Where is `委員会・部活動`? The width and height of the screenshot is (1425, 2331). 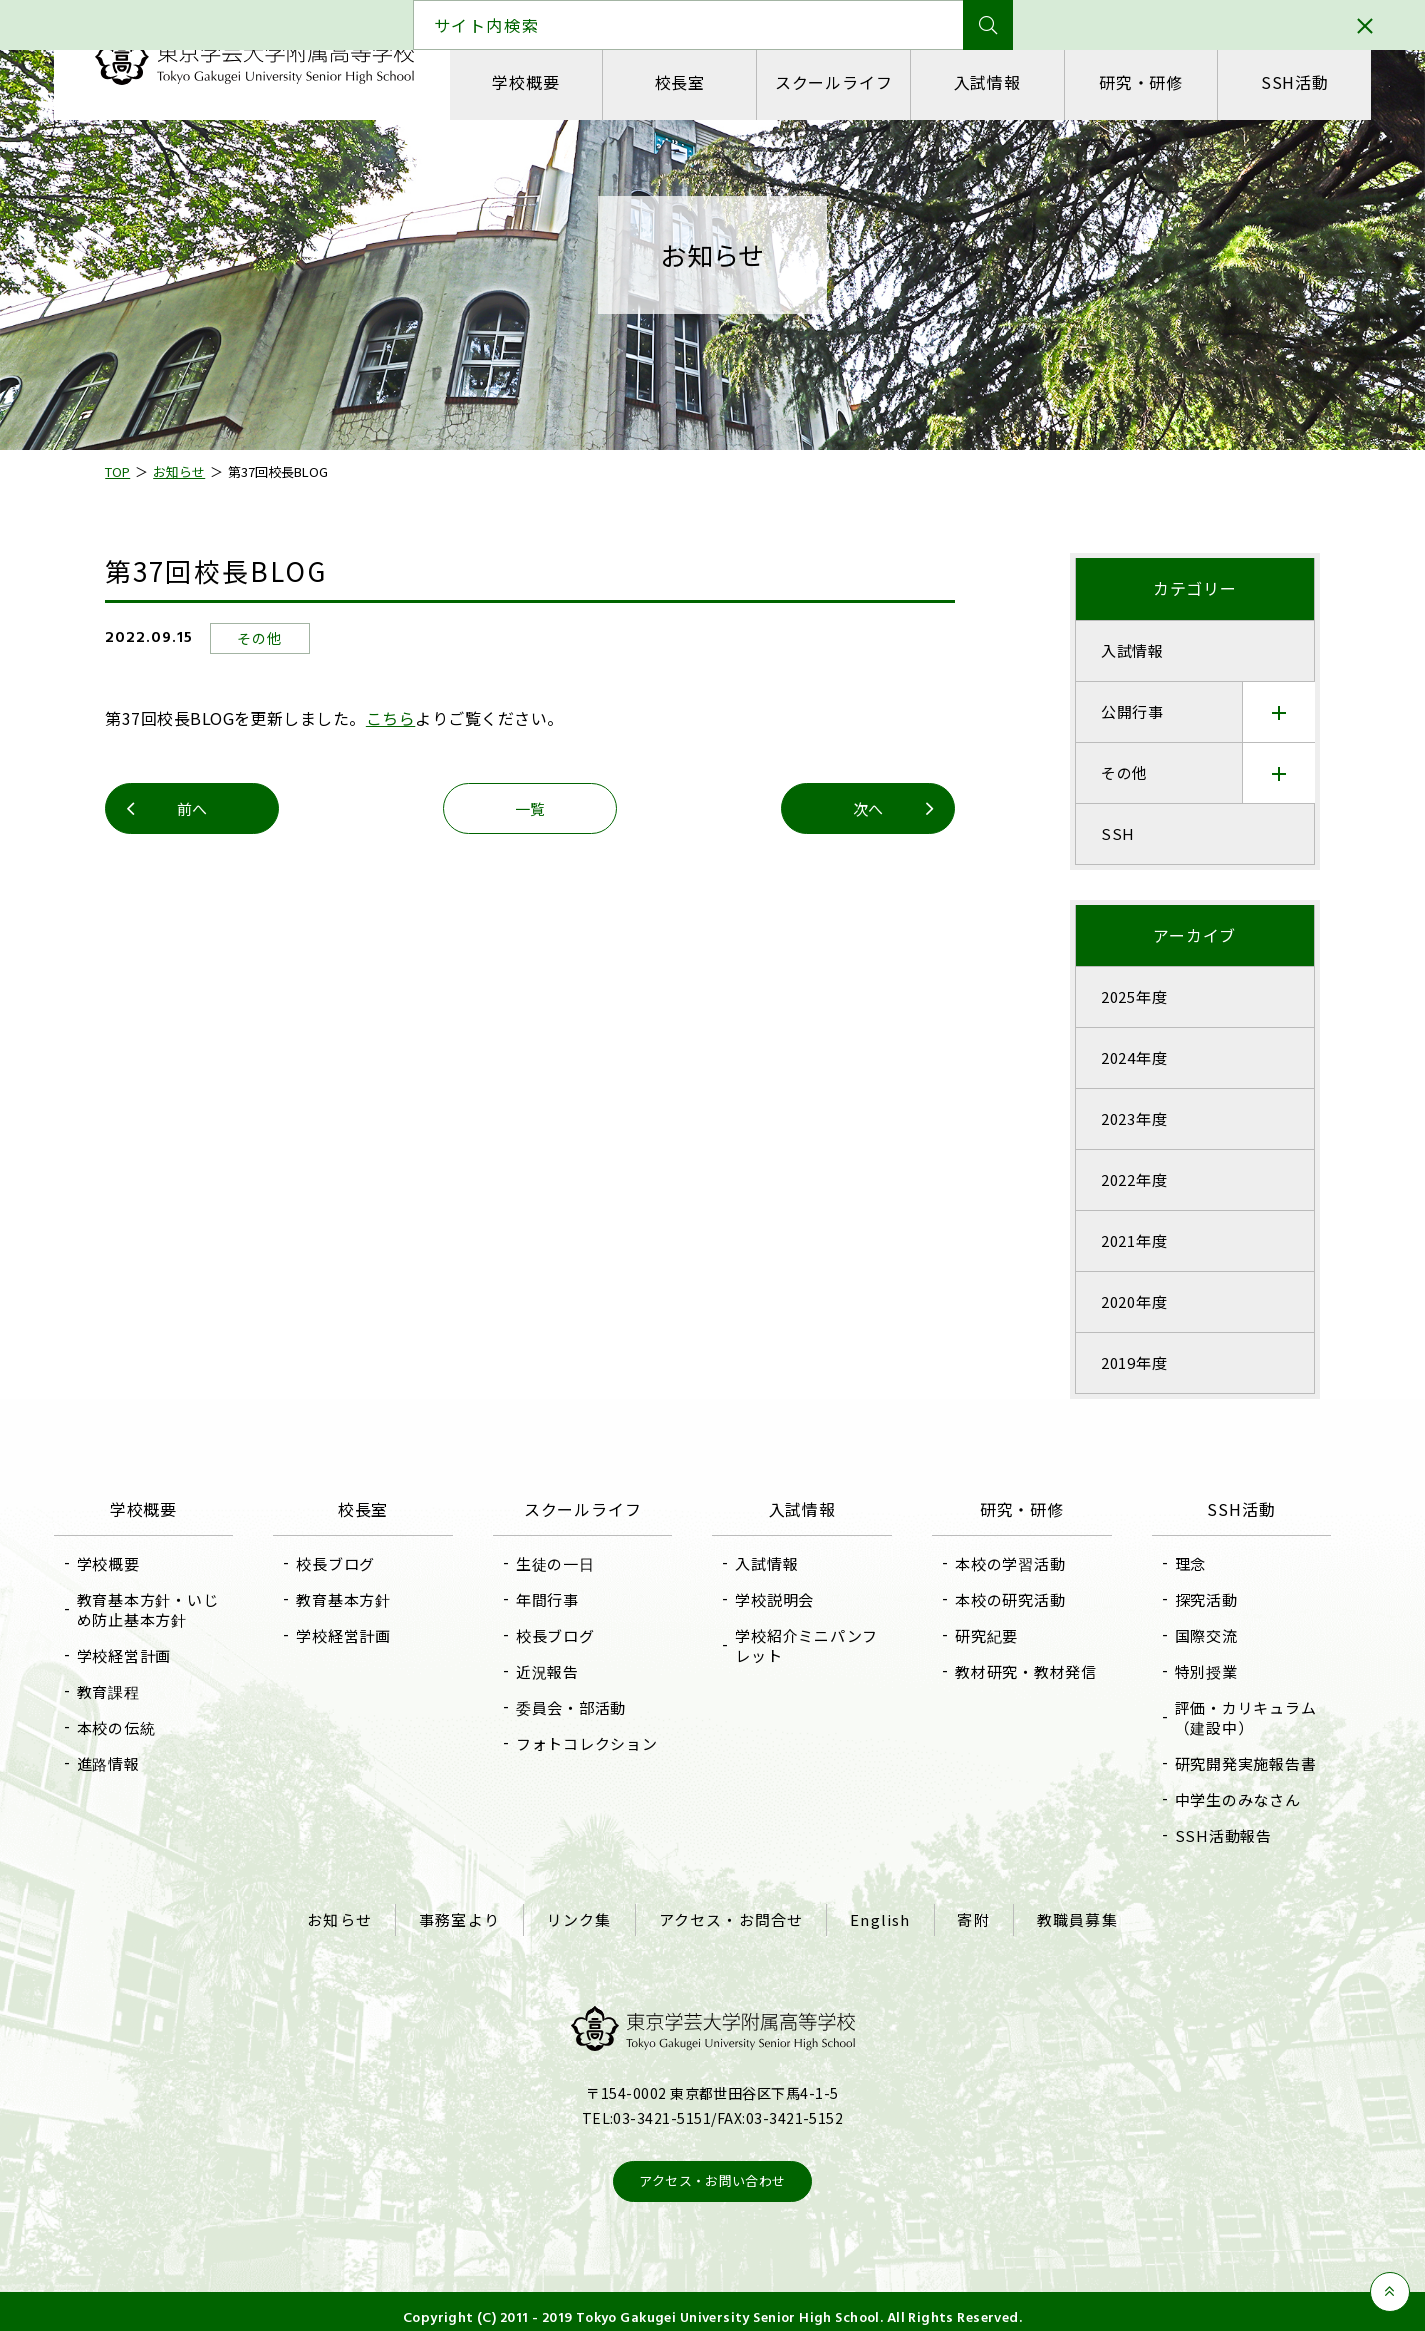 委員会・部活動 is located at coordinates (581, 1707).